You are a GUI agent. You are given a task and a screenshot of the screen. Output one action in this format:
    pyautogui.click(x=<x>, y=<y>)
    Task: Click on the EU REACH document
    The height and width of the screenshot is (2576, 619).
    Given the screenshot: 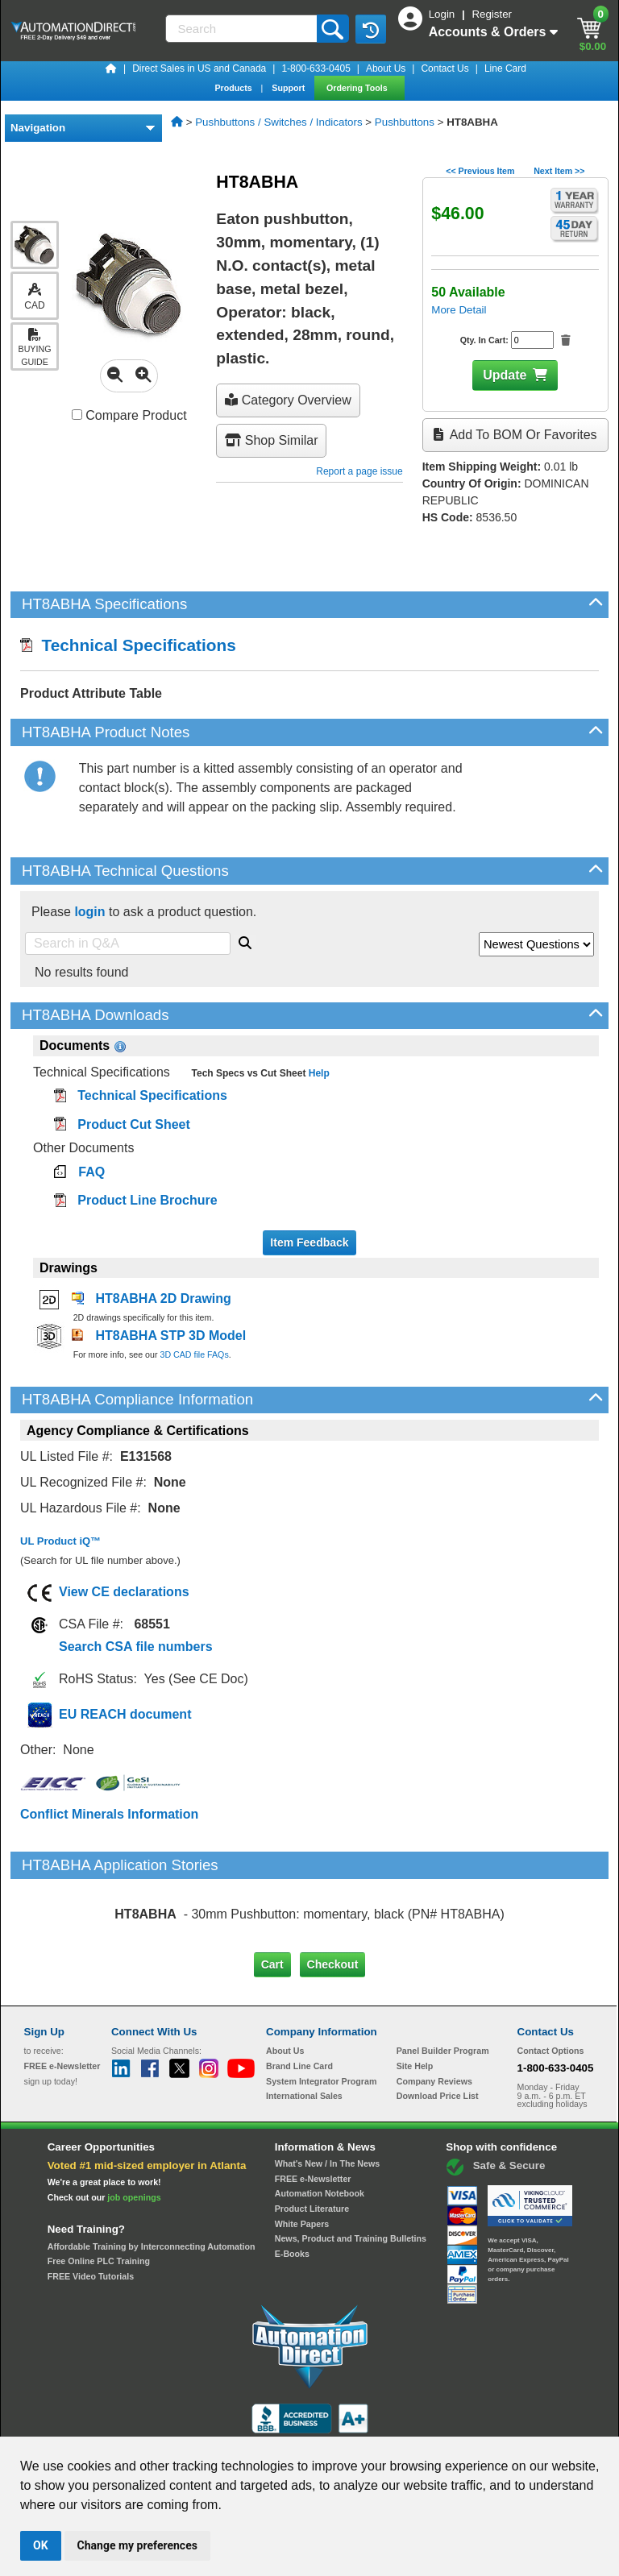 What is the action you would take?
    pyautogui.click(x=125, y=1714)
    